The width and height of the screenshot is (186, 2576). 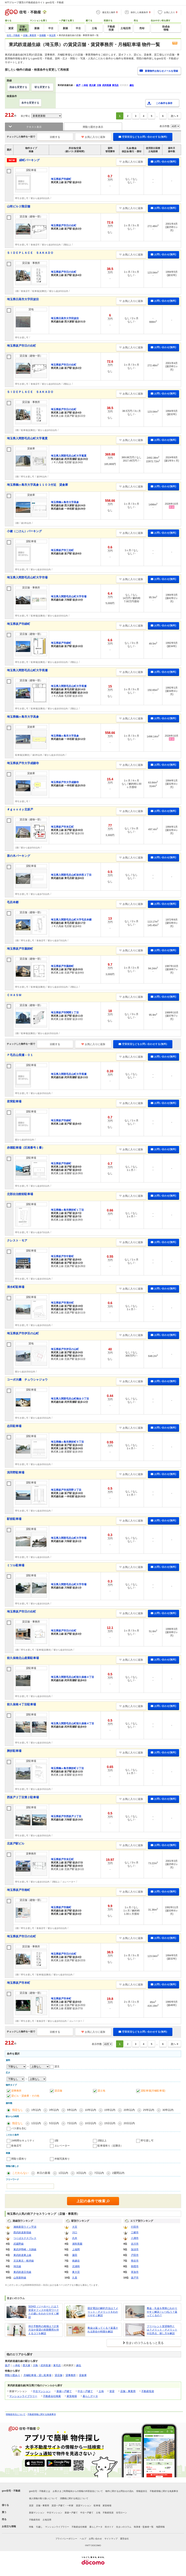 What do you see at coordinates (21, 1704) in the screenshot?
I see `前久保南４丁目駐車場` at bounding box center [21, 1704].